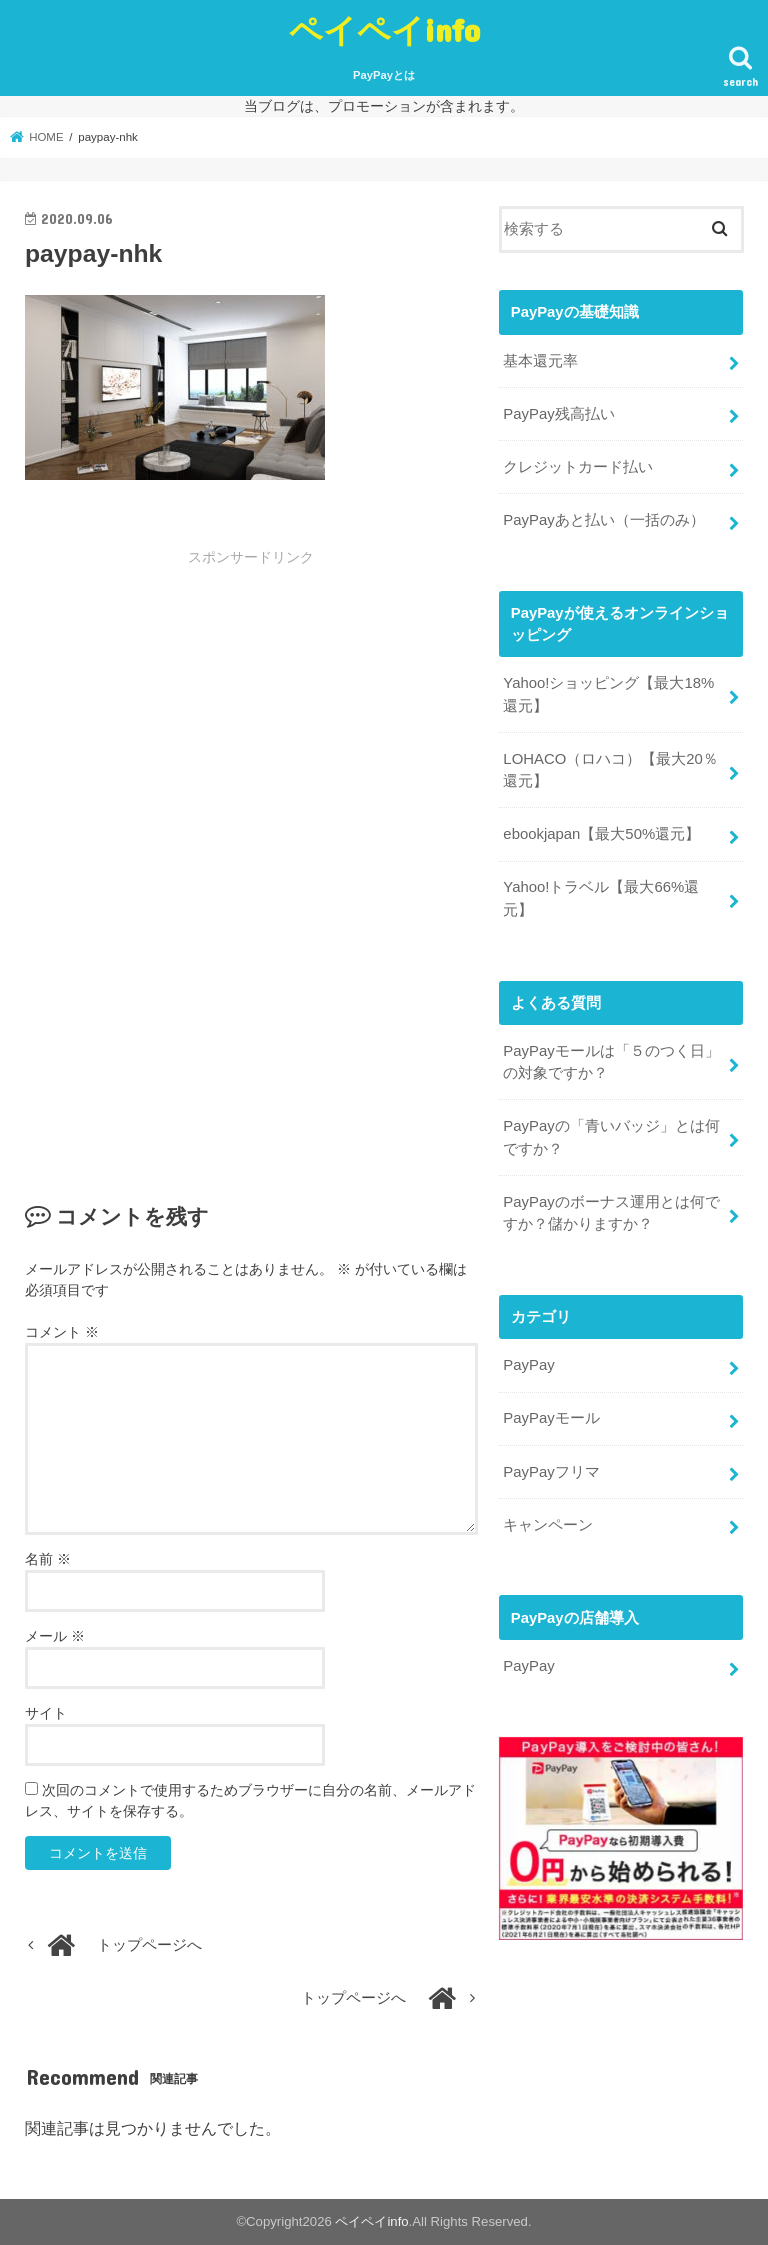  I want to click on PayPayモールは「５のつく日」の対象ですか？, so click(611, 1059).